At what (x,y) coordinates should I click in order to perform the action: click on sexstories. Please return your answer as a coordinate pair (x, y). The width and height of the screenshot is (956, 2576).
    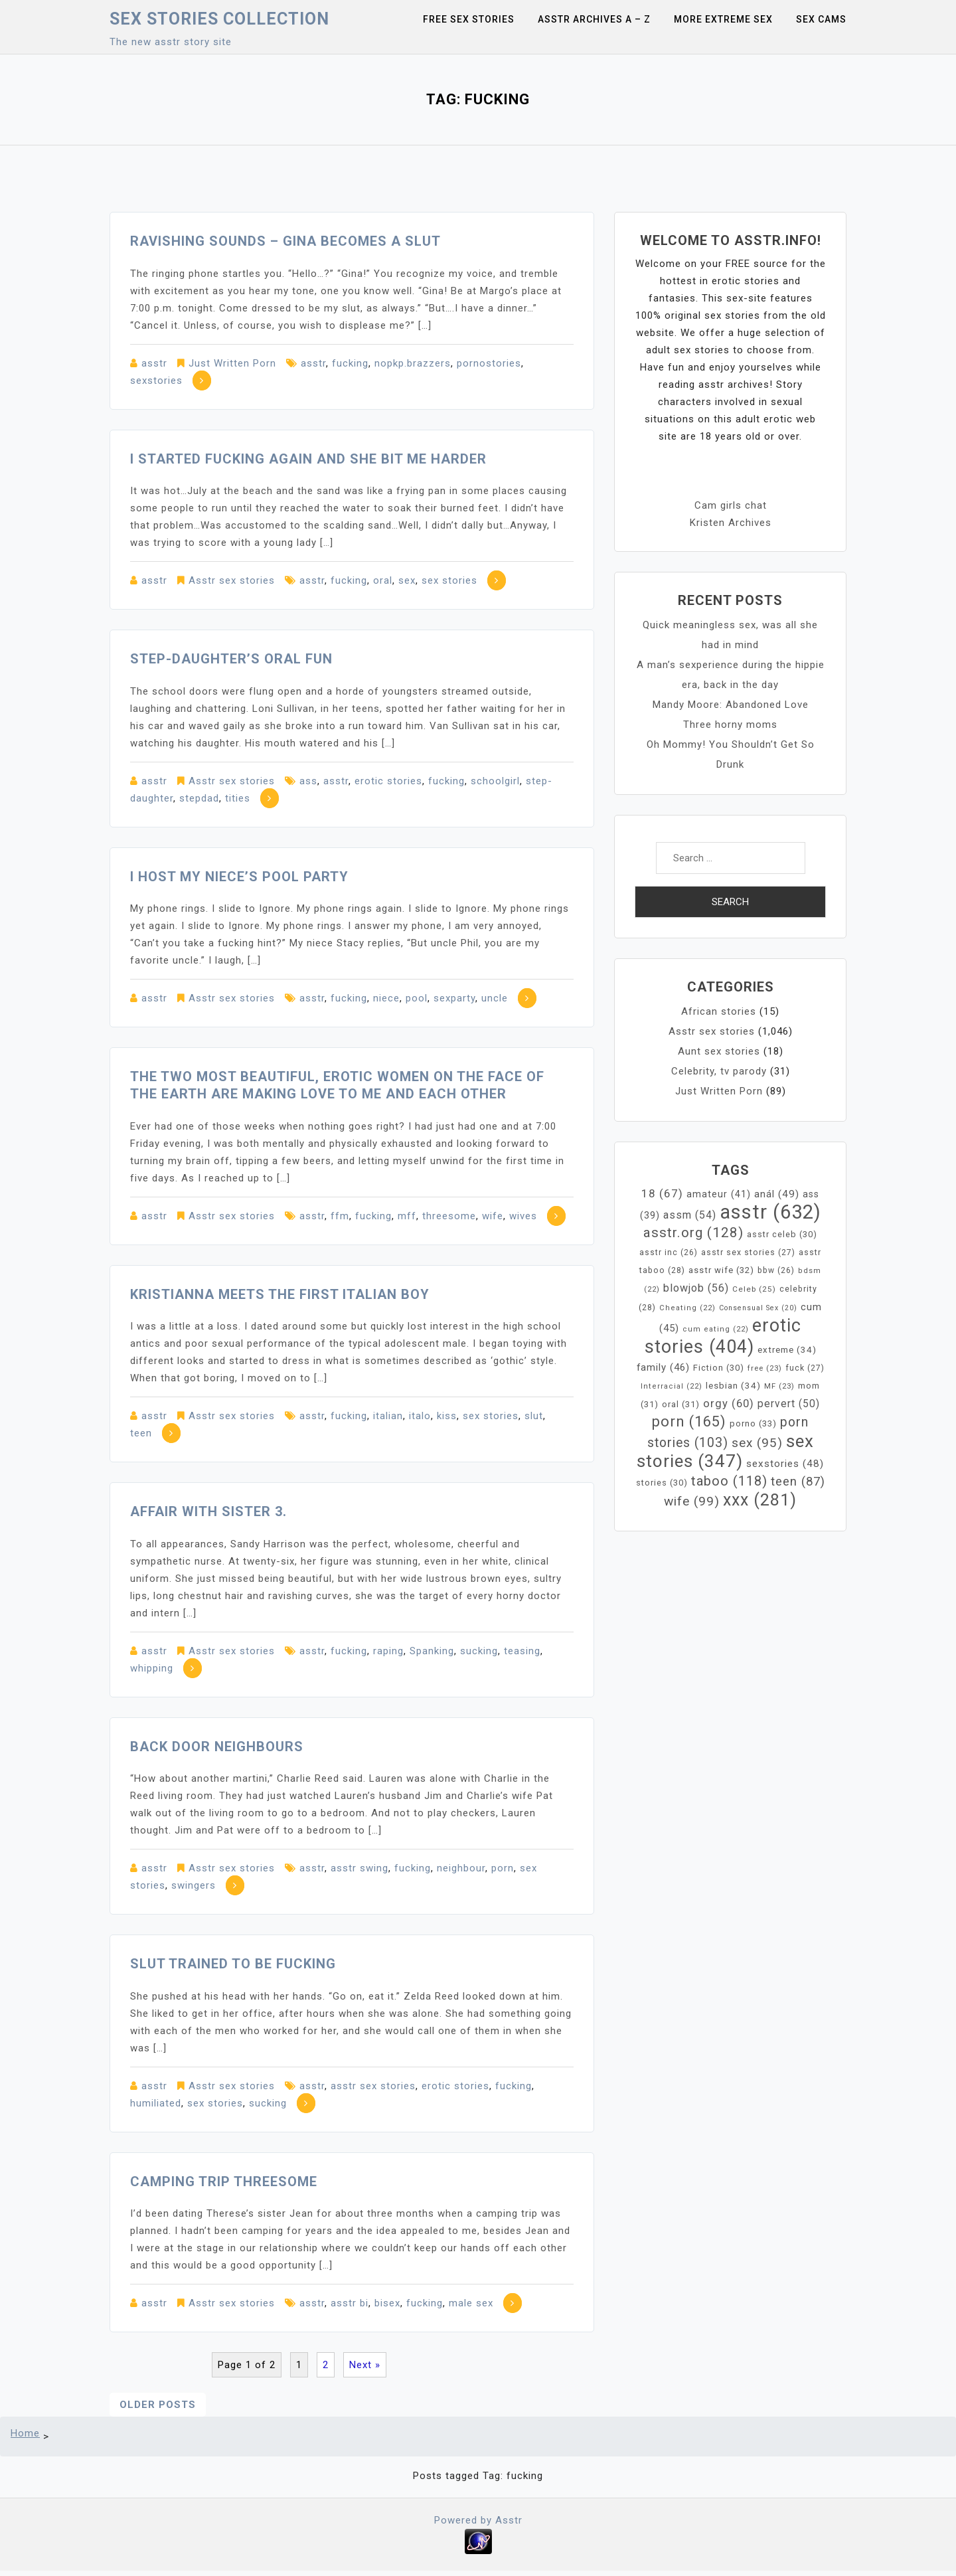
    Looking at the image, I should click on (156, 380).